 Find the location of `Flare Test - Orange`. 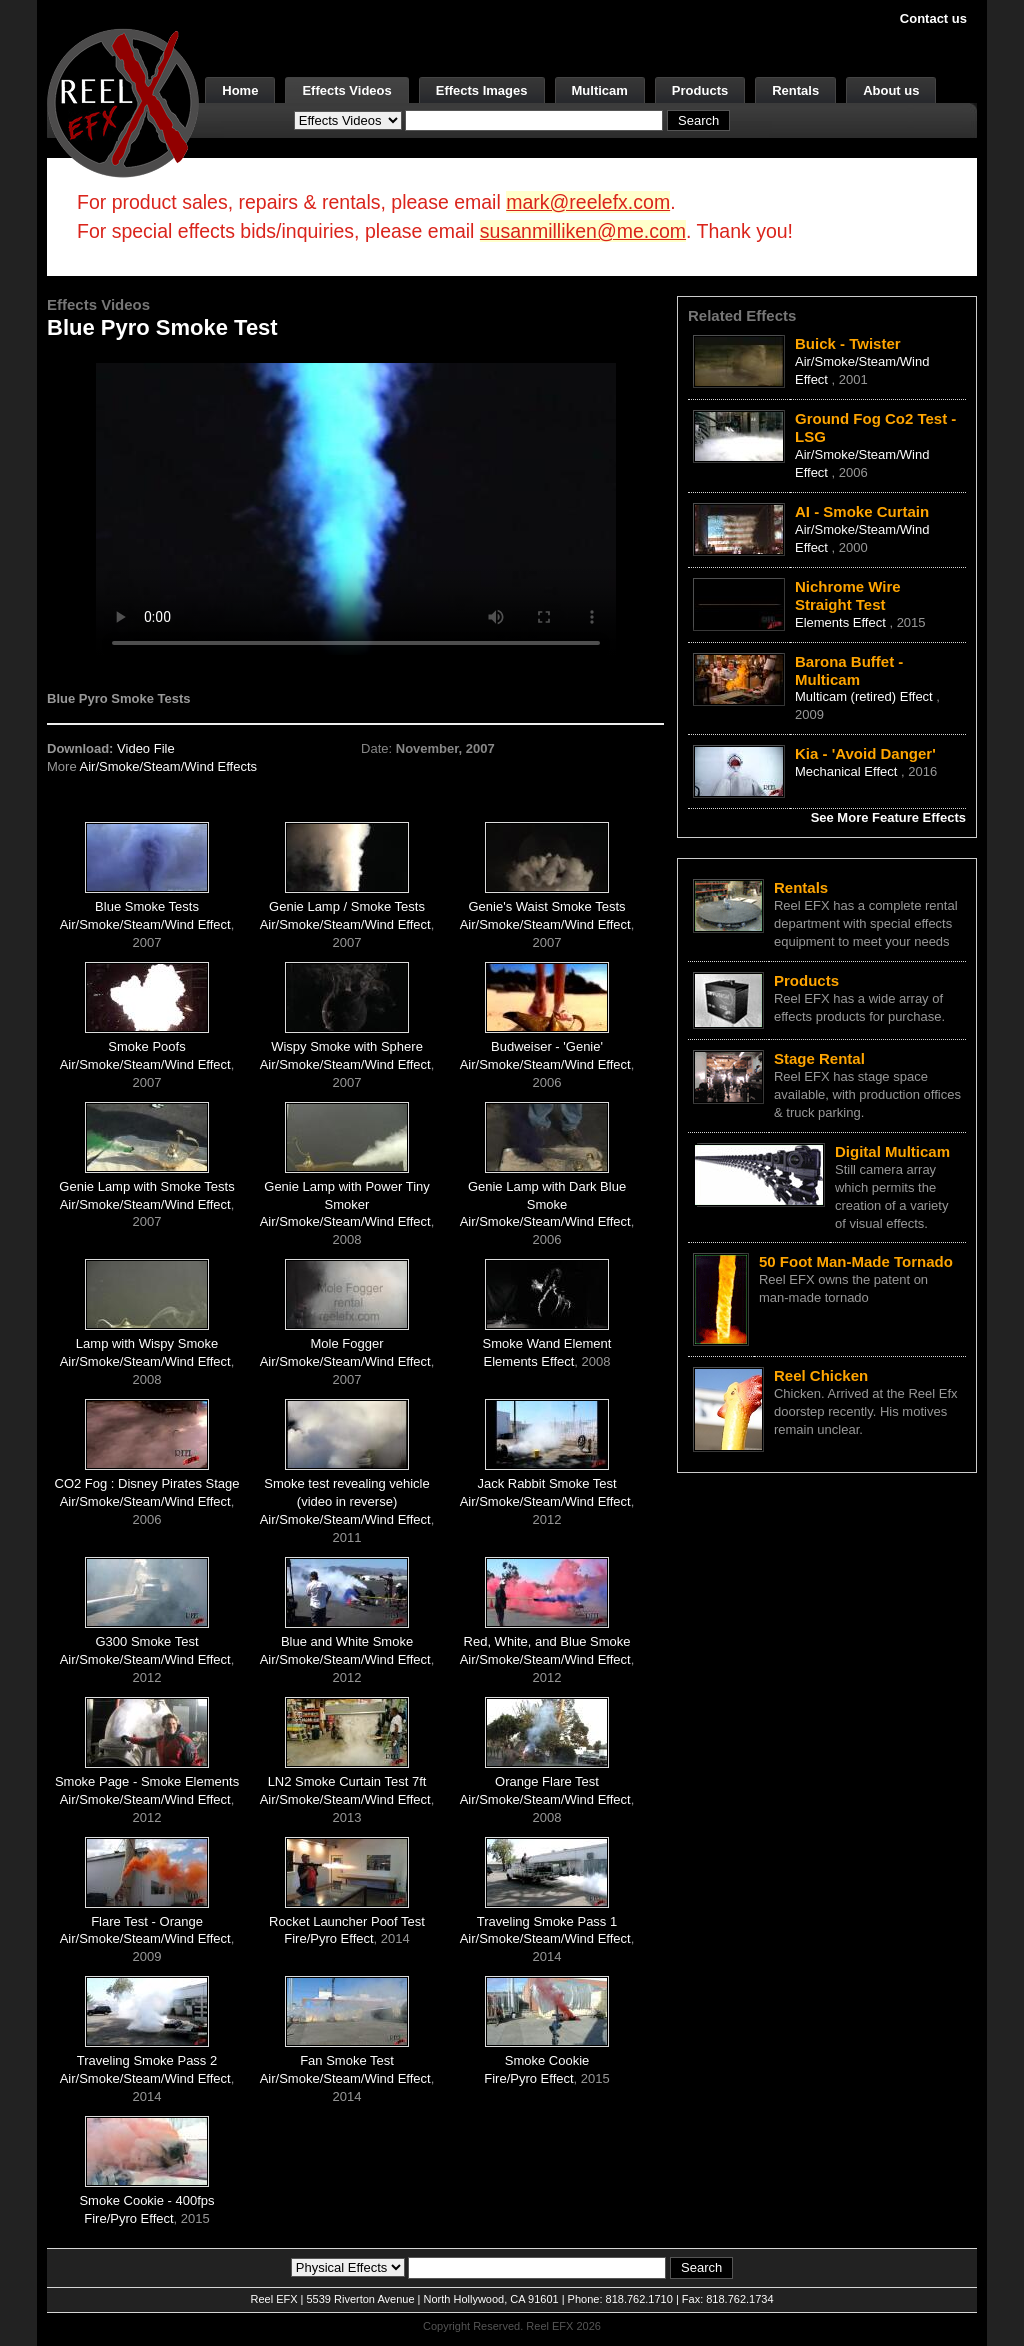

Flare Test - Orange is located at coordinates (147, 1921).